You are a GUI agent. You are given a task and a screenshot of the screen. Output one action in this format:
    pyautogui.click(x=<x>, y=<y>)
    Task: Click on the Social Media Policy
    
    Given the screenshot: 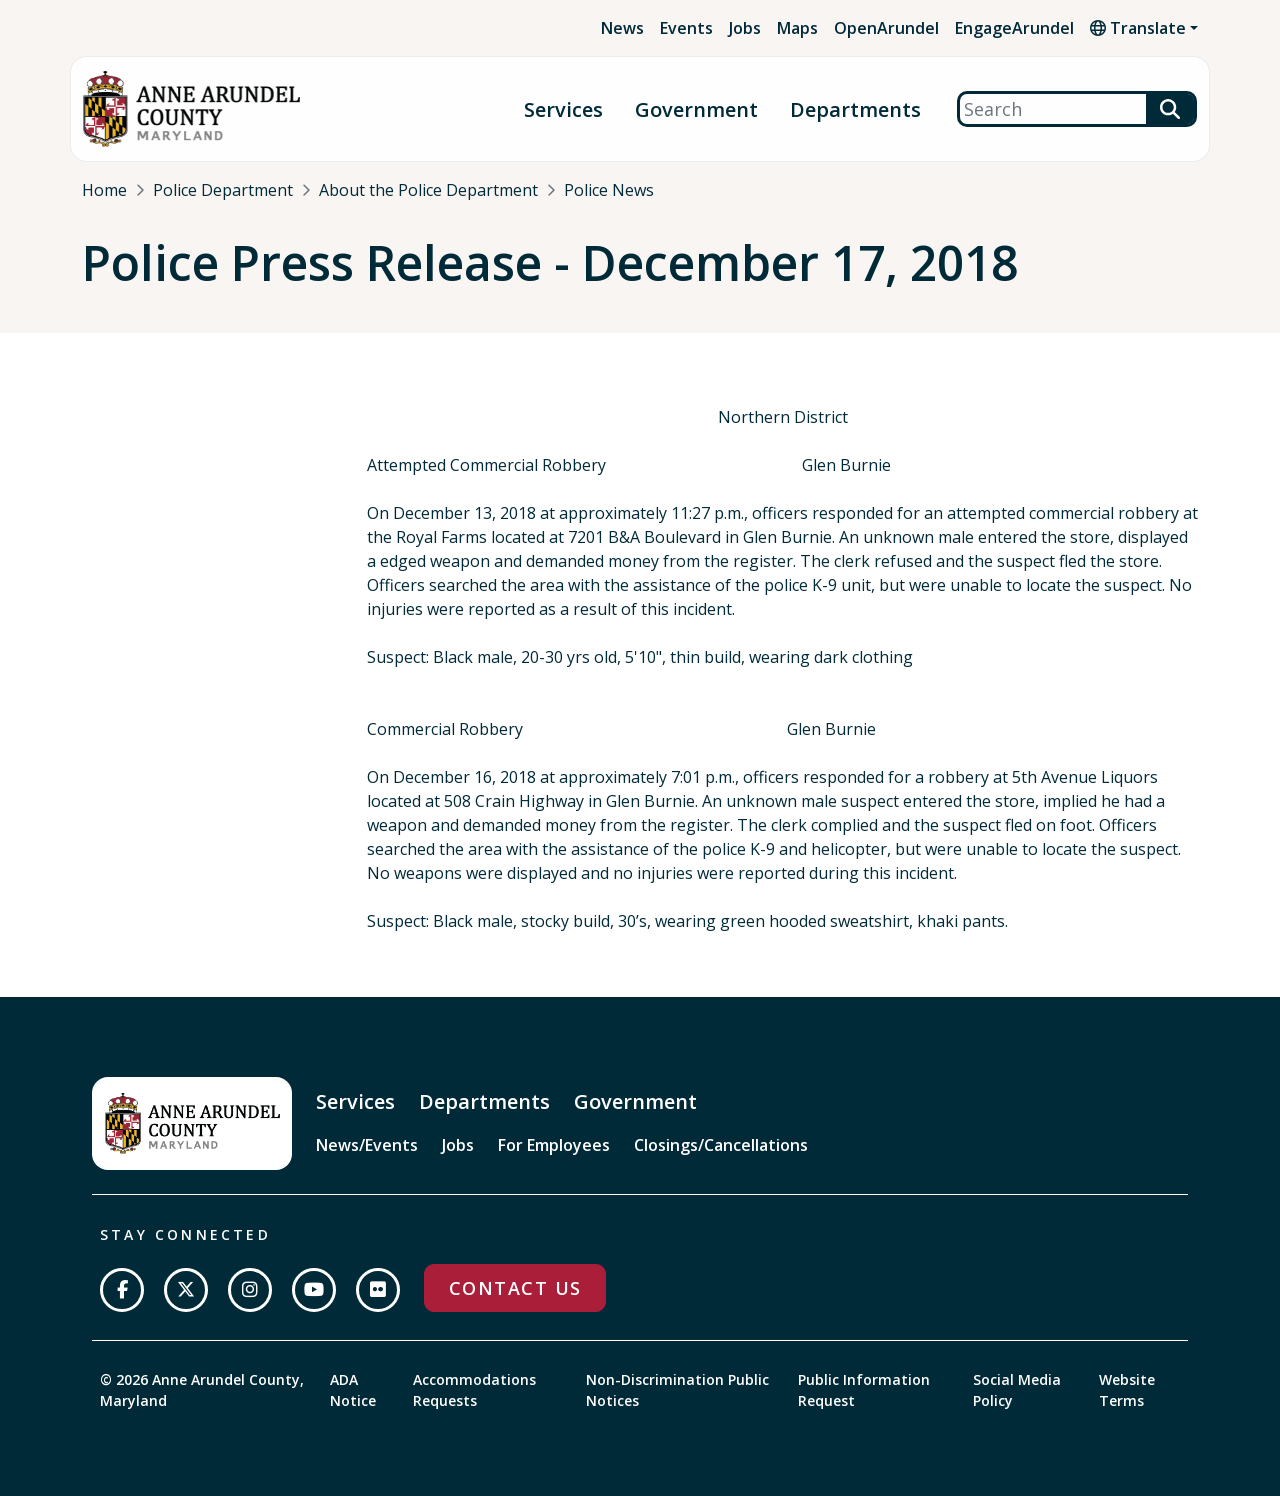 What is the action you would take?
    pyautogui.click(x=1017, y=1390)
    